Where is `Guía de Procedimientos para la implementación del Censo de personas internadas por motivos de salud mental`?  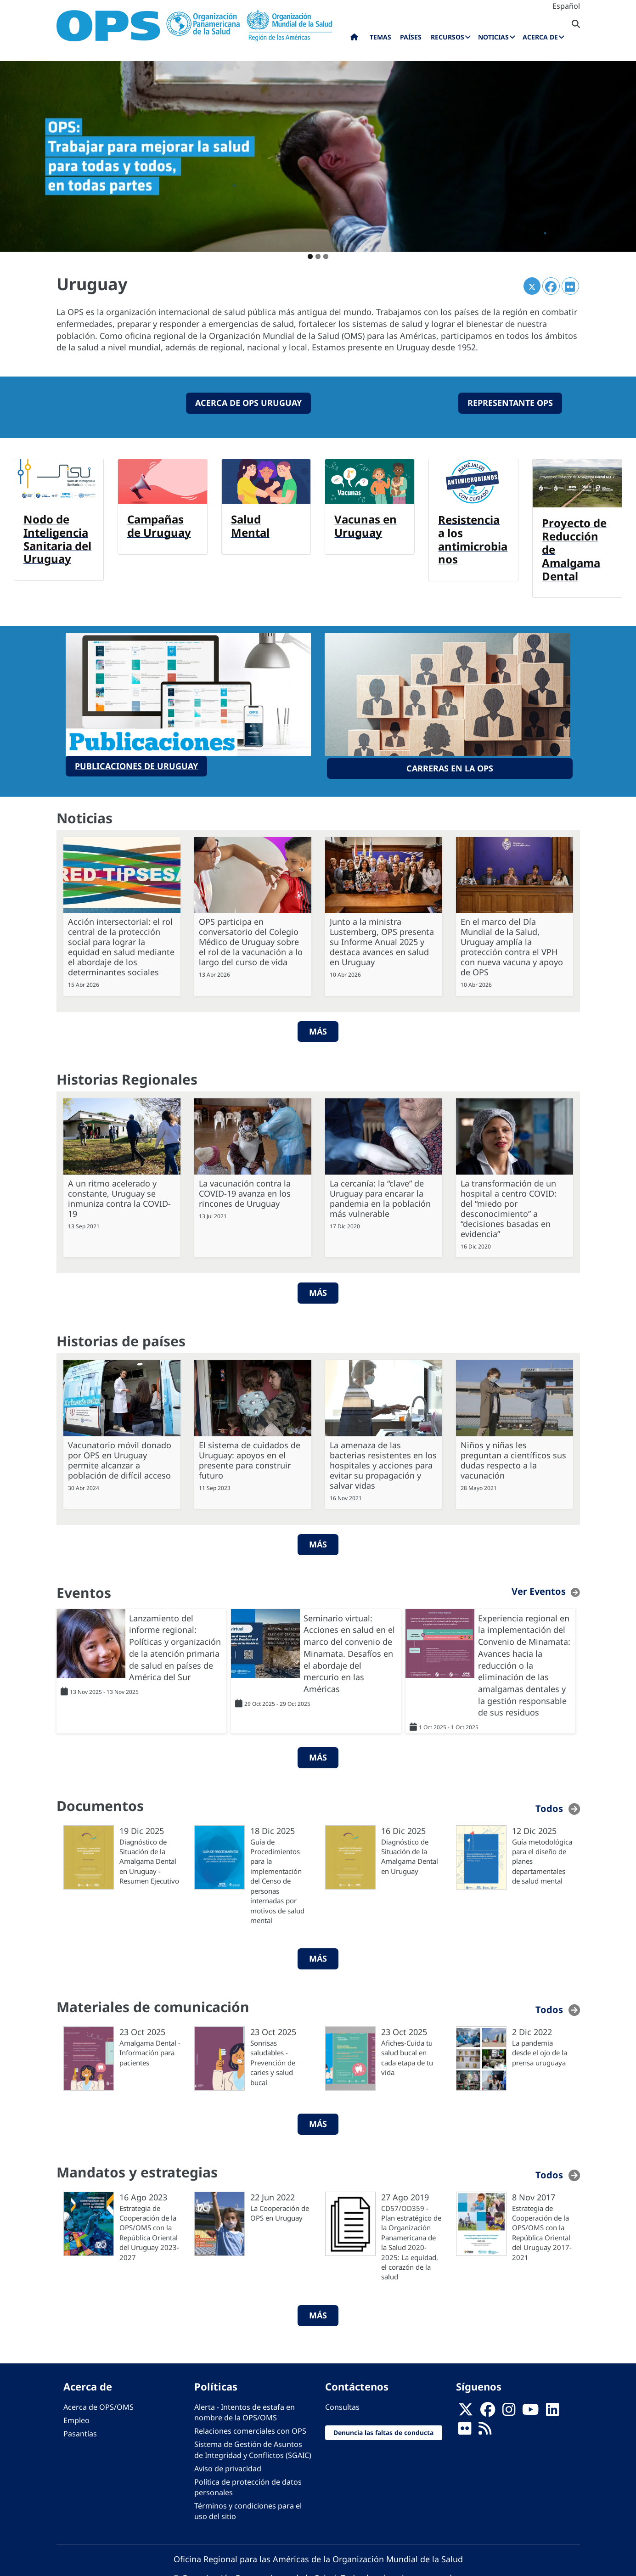 Guía de Procedimientos para la implementación del Censo de personas internadas por motivos de salud mental is located at coordinates (277, 1878).